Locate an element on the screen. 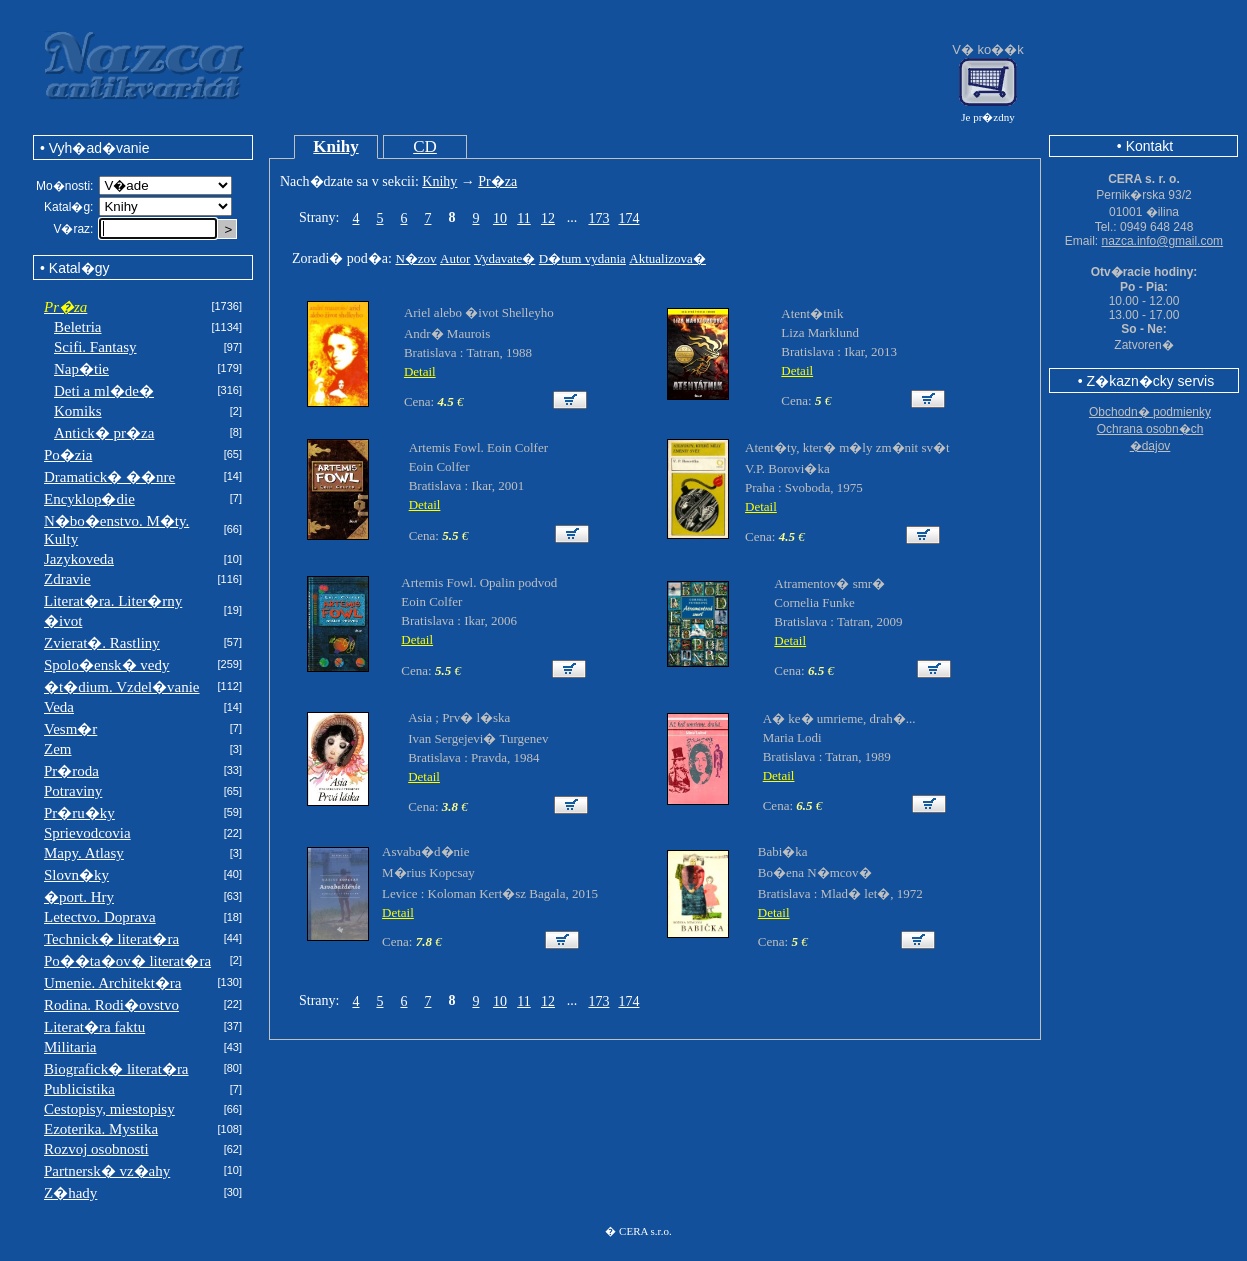  N�zov is located at coordinates (415, 258).